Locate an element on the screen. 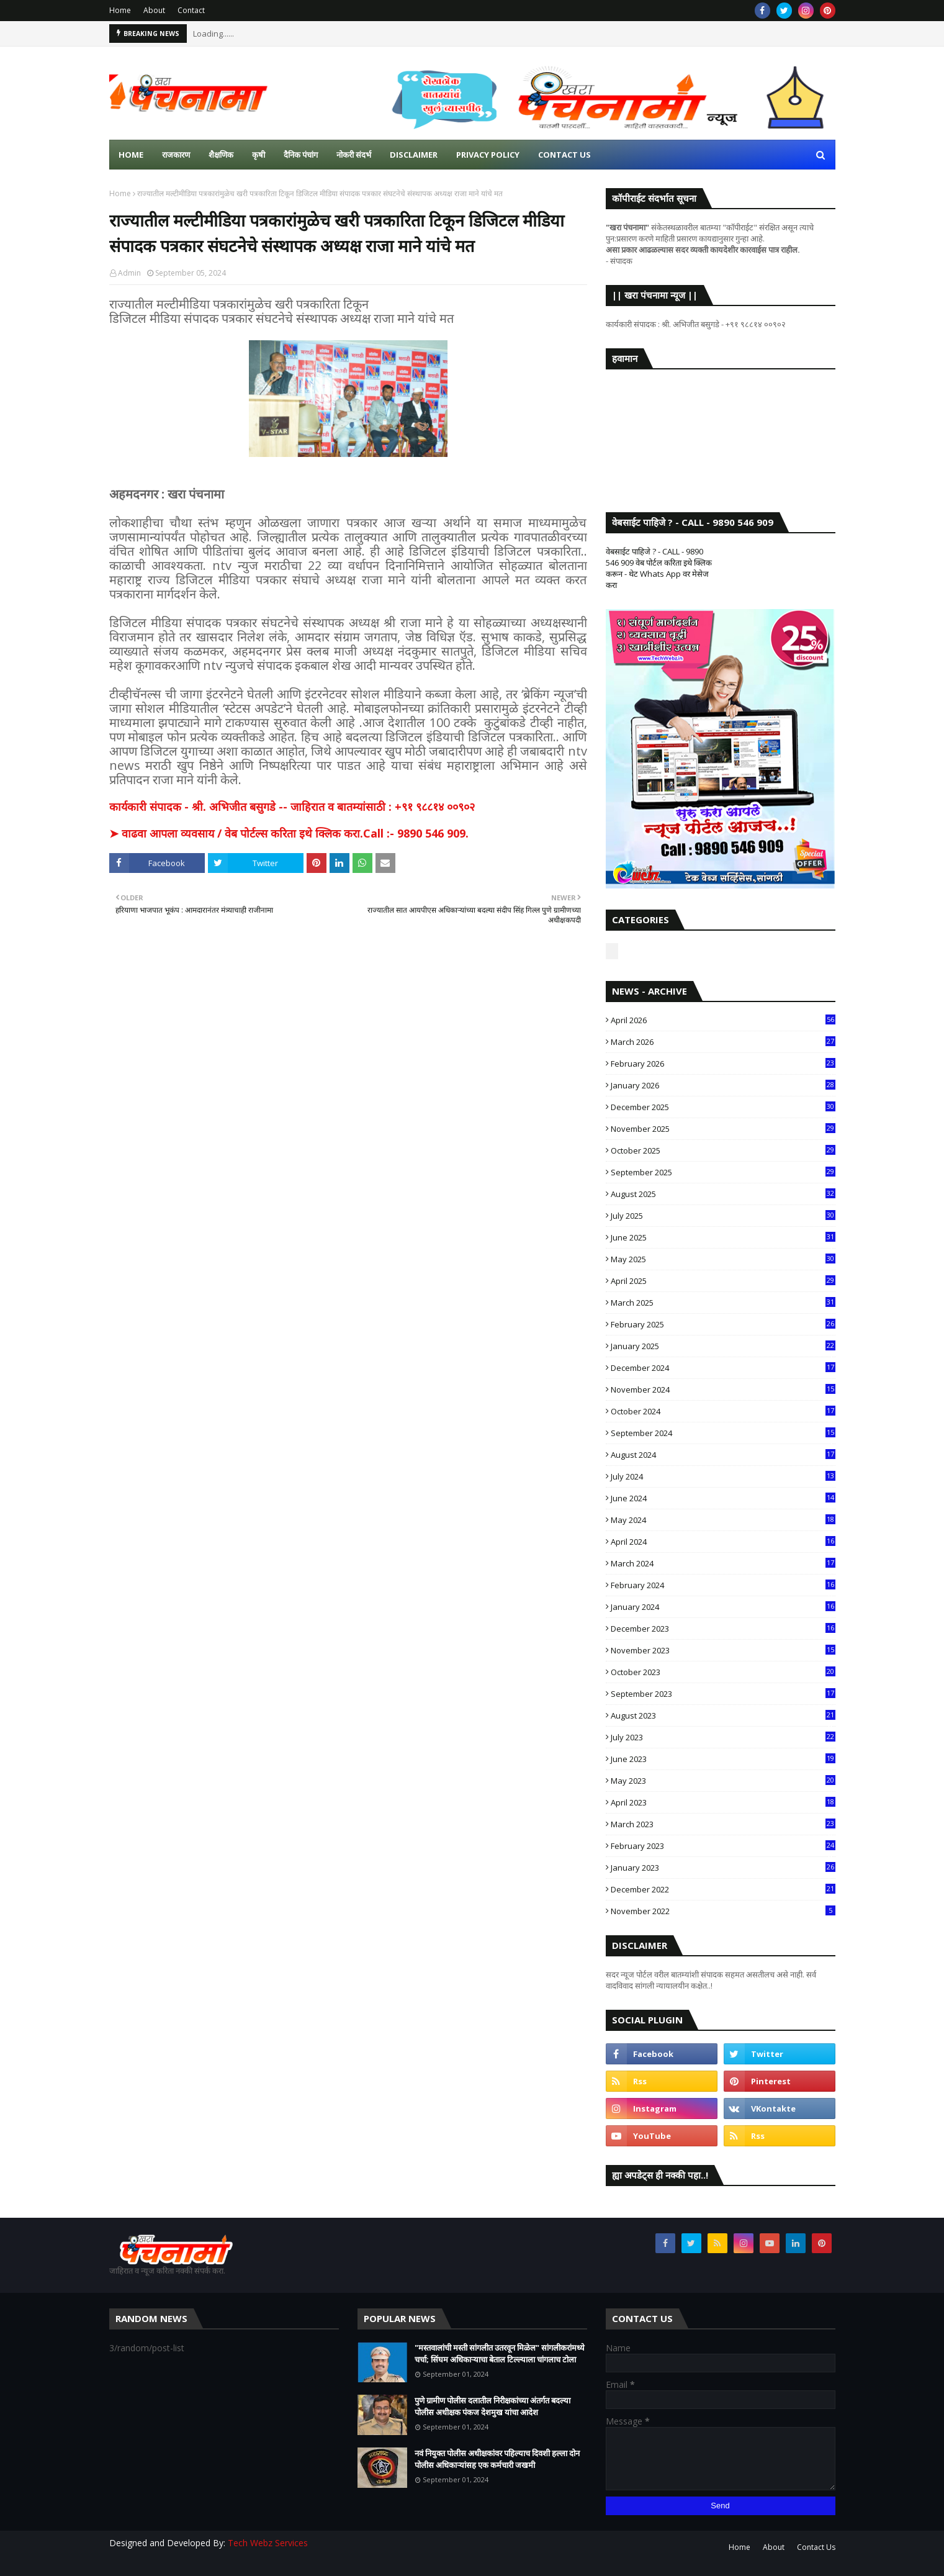 Image resolution: width=944 pixels, height=2576 pixels. About is located at coordinates (154, 10).